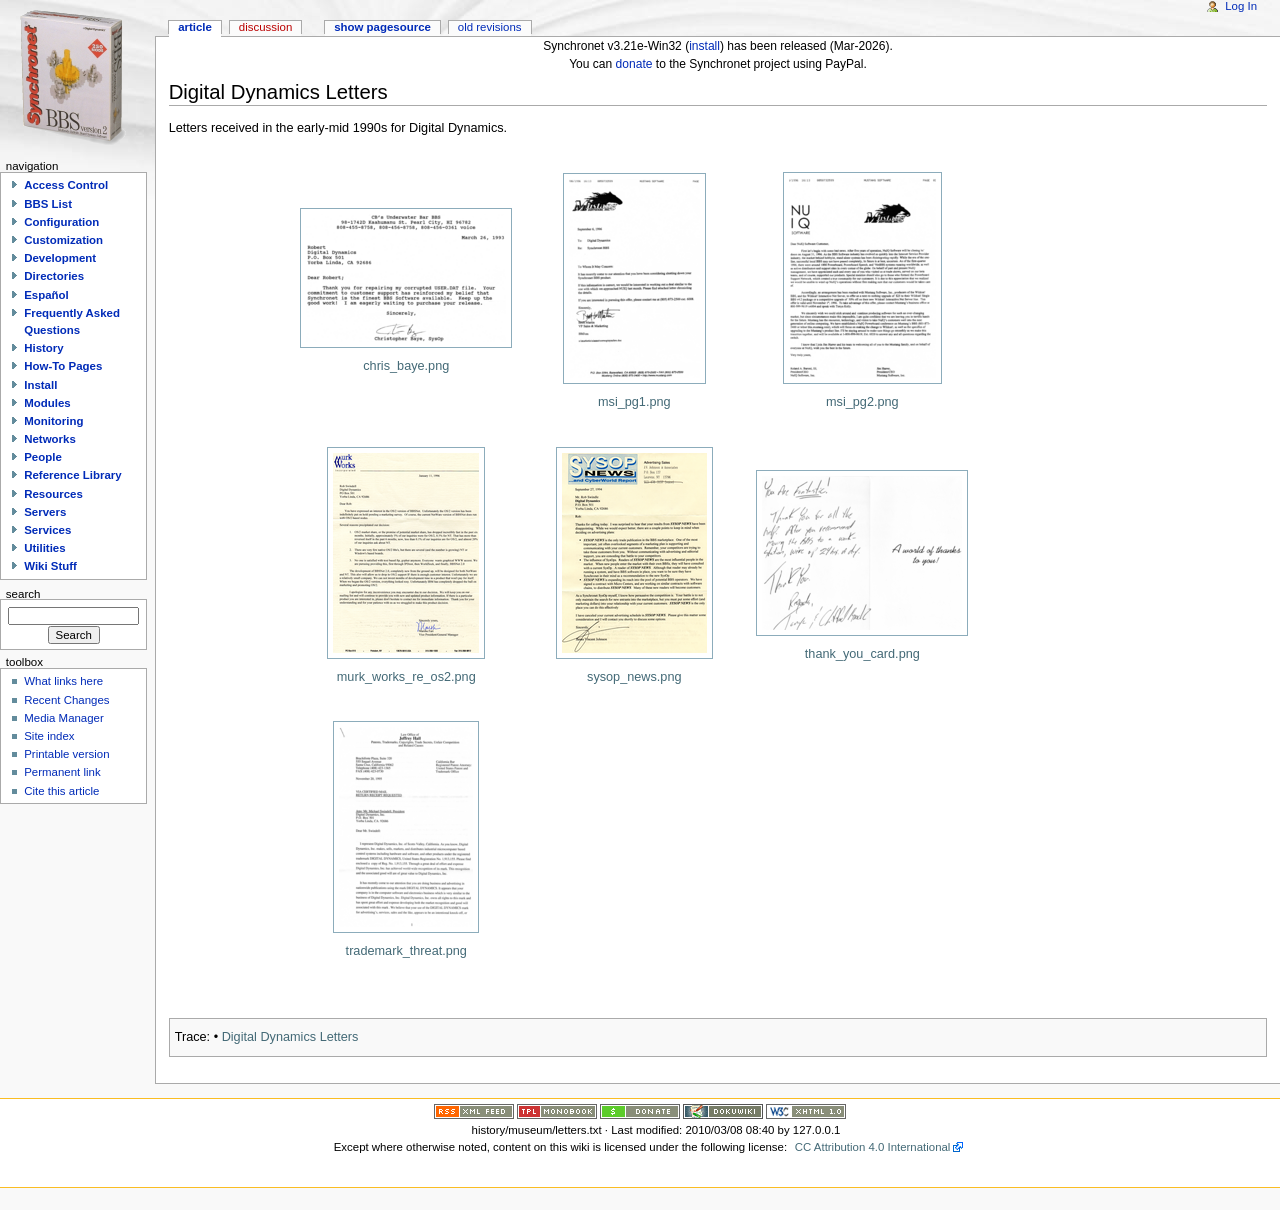 The height and width of the screenshot is (1210, 1280). What do you see at coordinates (62, 772) in the screenshot?
I see `Permanent link` at bounding box center [62, 772].